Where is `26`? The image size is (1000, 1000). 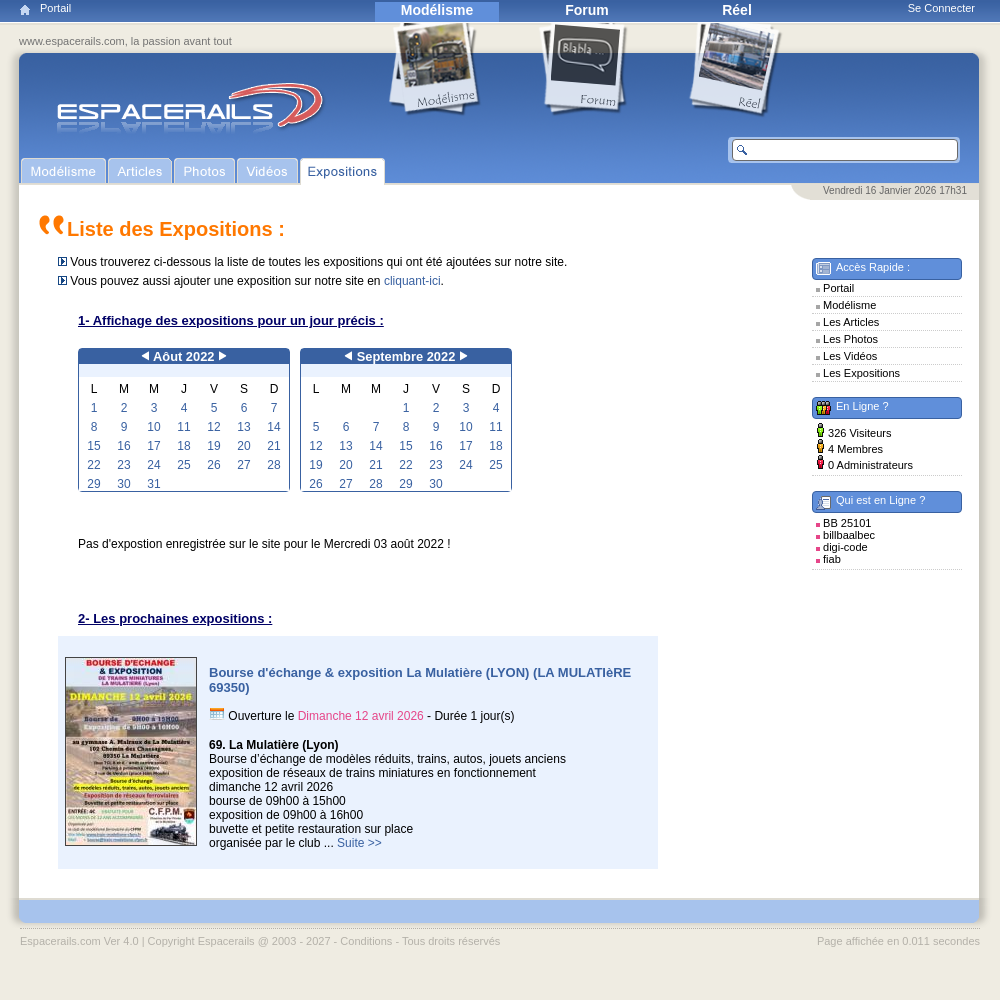 26 is located at coordinates (213, 465).